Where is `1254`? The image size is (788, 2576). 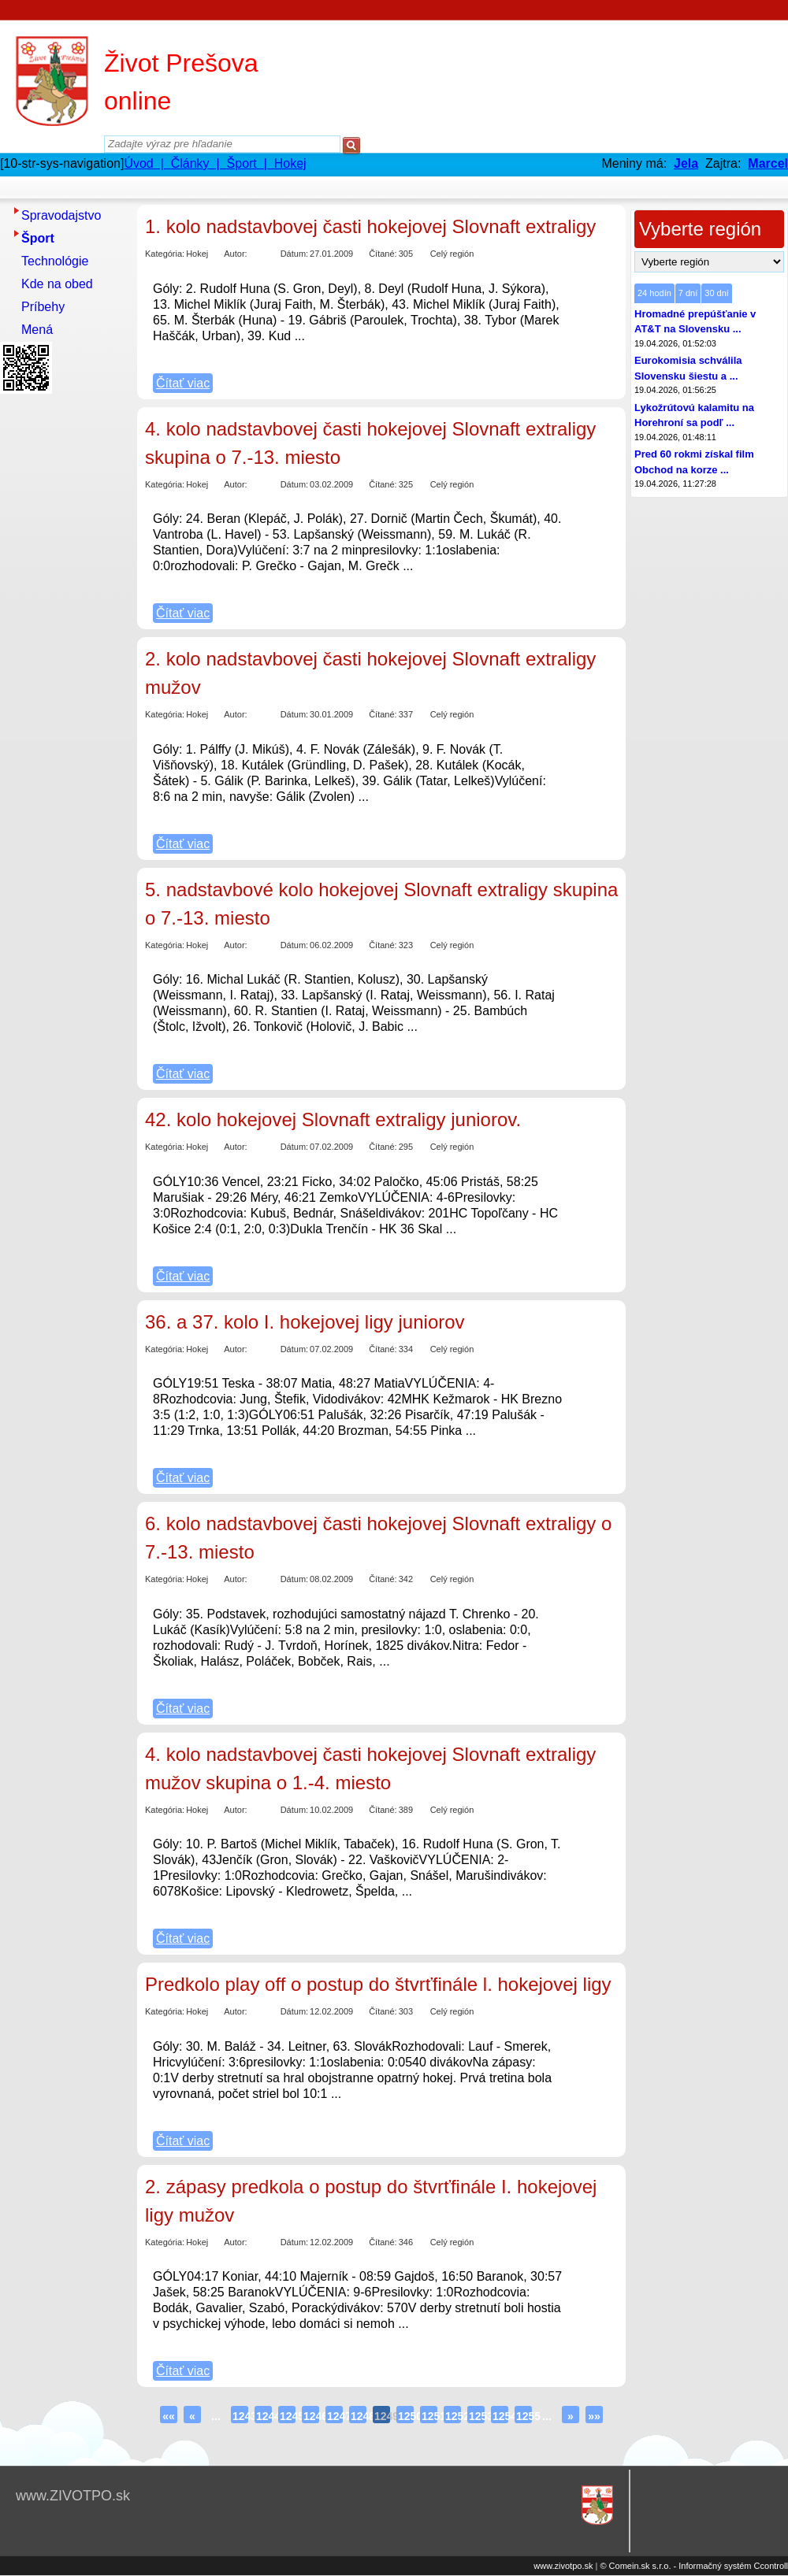
1254 is located at coordinates (500, 2416).